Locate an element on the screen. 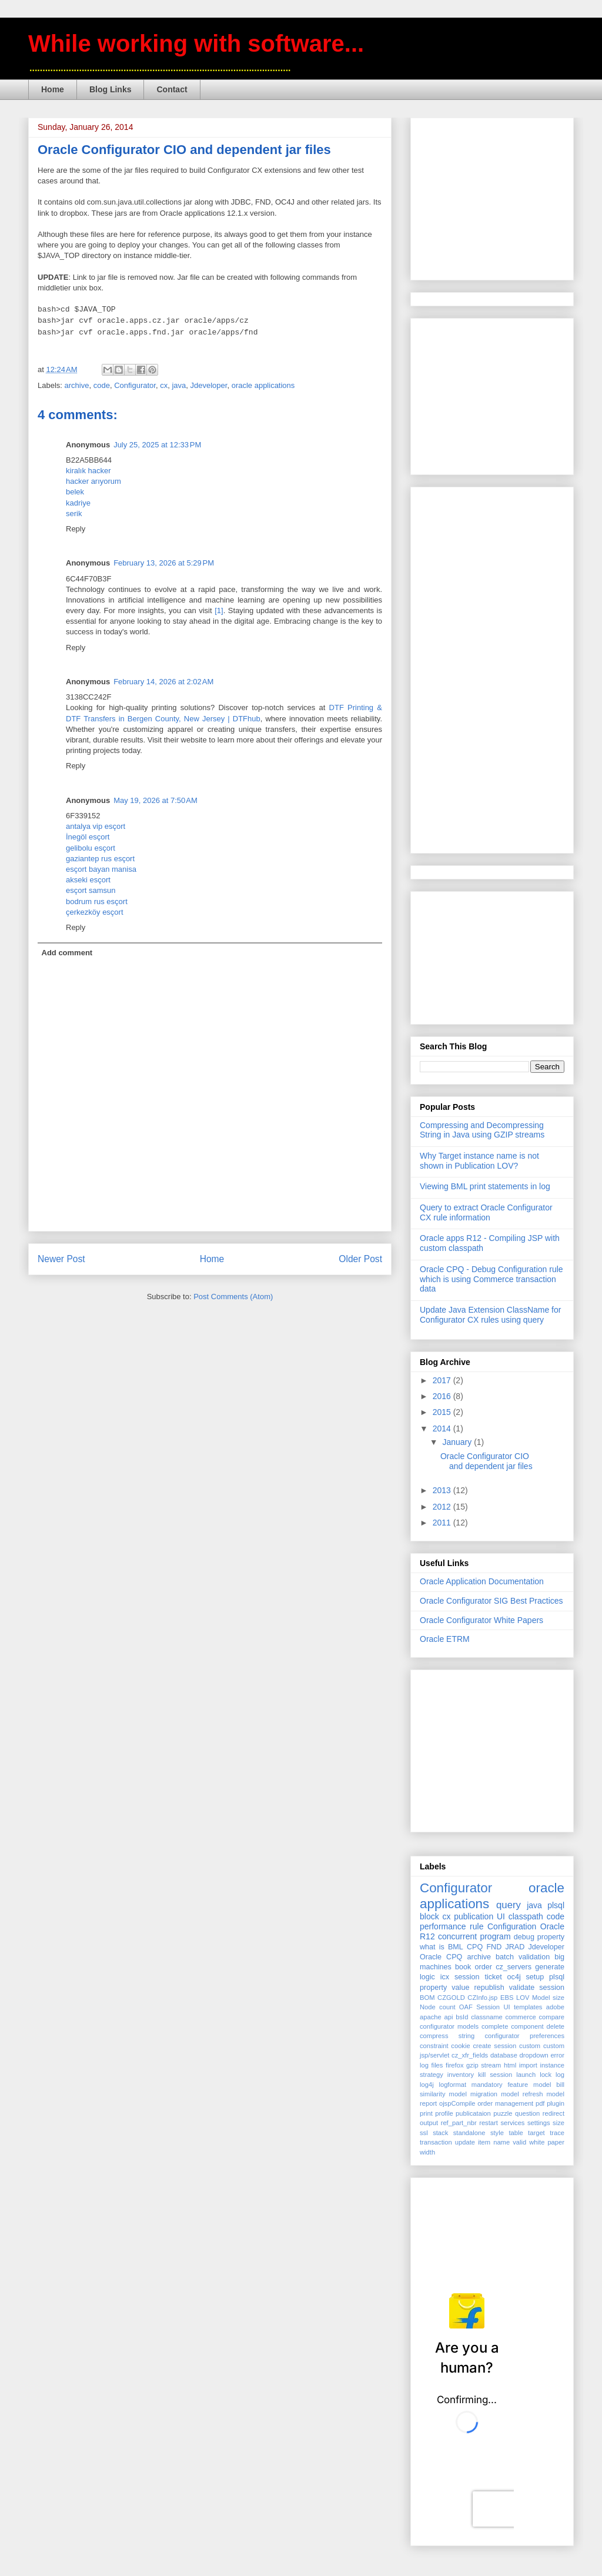  Post Comments (Atom) is located at coordinates (233, 1296).